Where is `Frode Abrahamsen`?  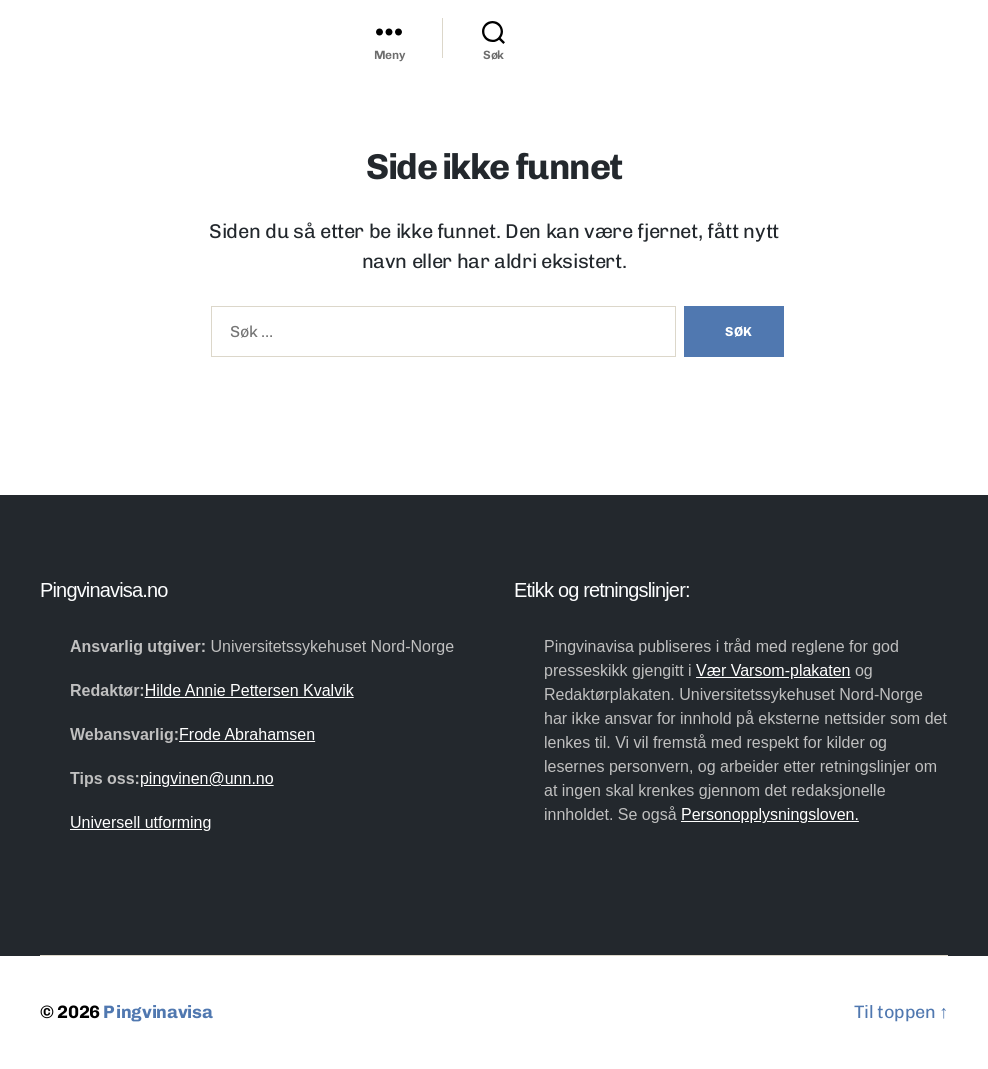 Frode Abrahamsen is located at coordinates (247, 734).